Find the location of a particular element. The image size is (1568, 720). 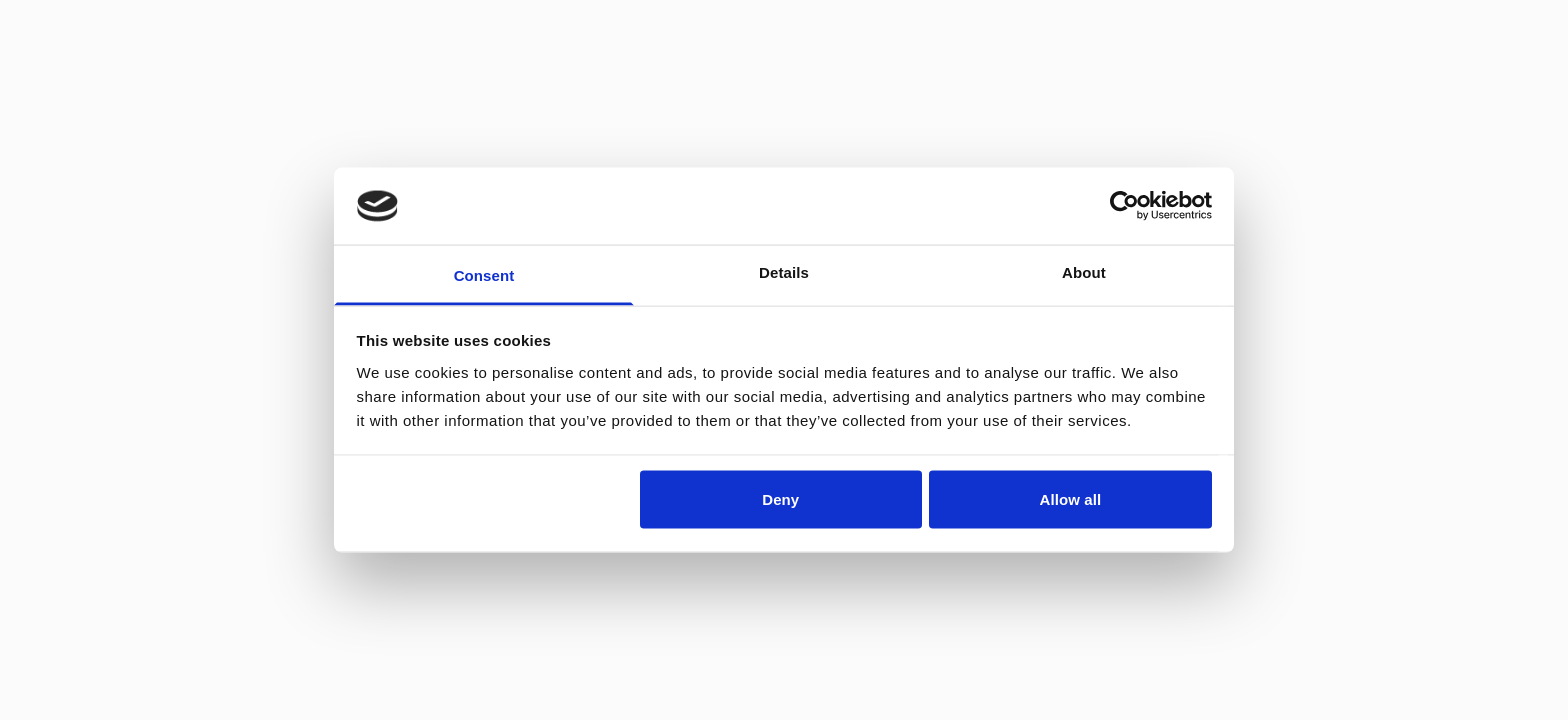

Details [tab] is located at coordinates (784, 271).